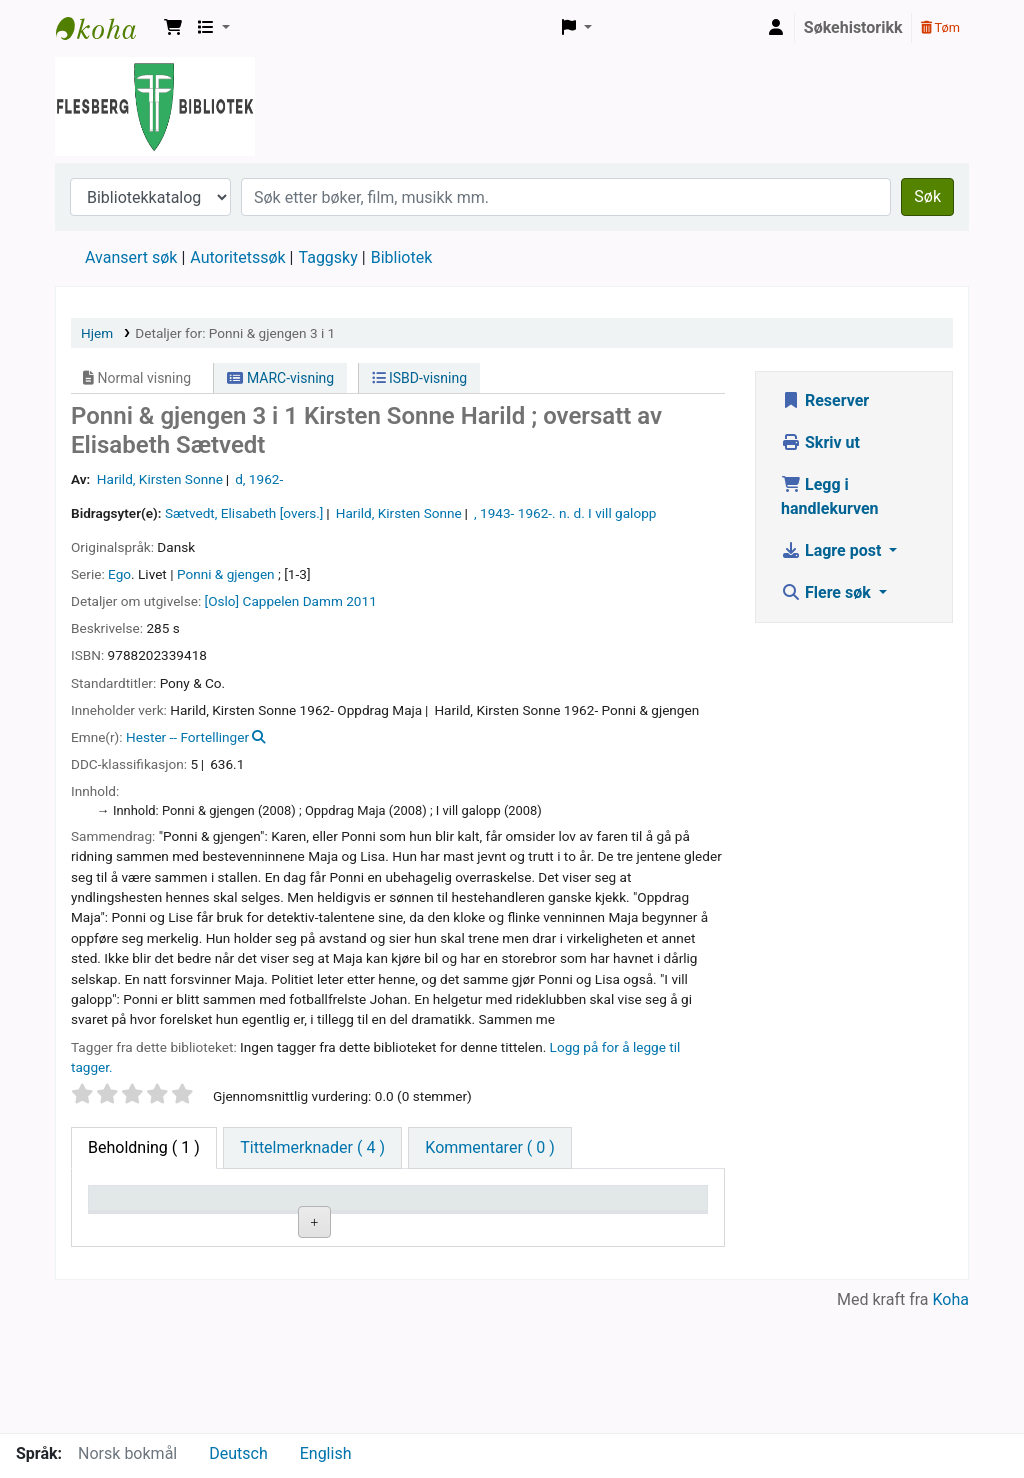  Describe the element at coordinates (825, 400) in the screenshot. I see `Reserver` at that location.